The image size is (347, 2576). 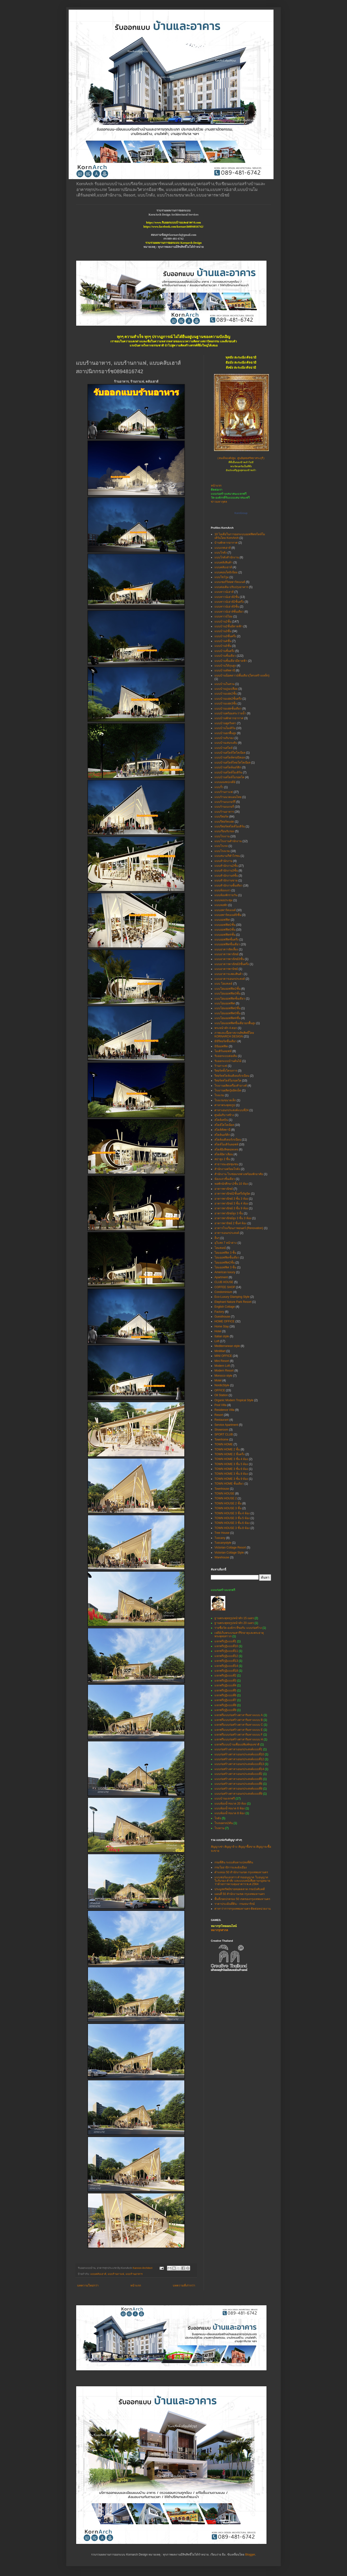 What do you see at coordinates (220, 1351) in the screenshot?
I see `MiniMart` at bounding box center [220, 1351].